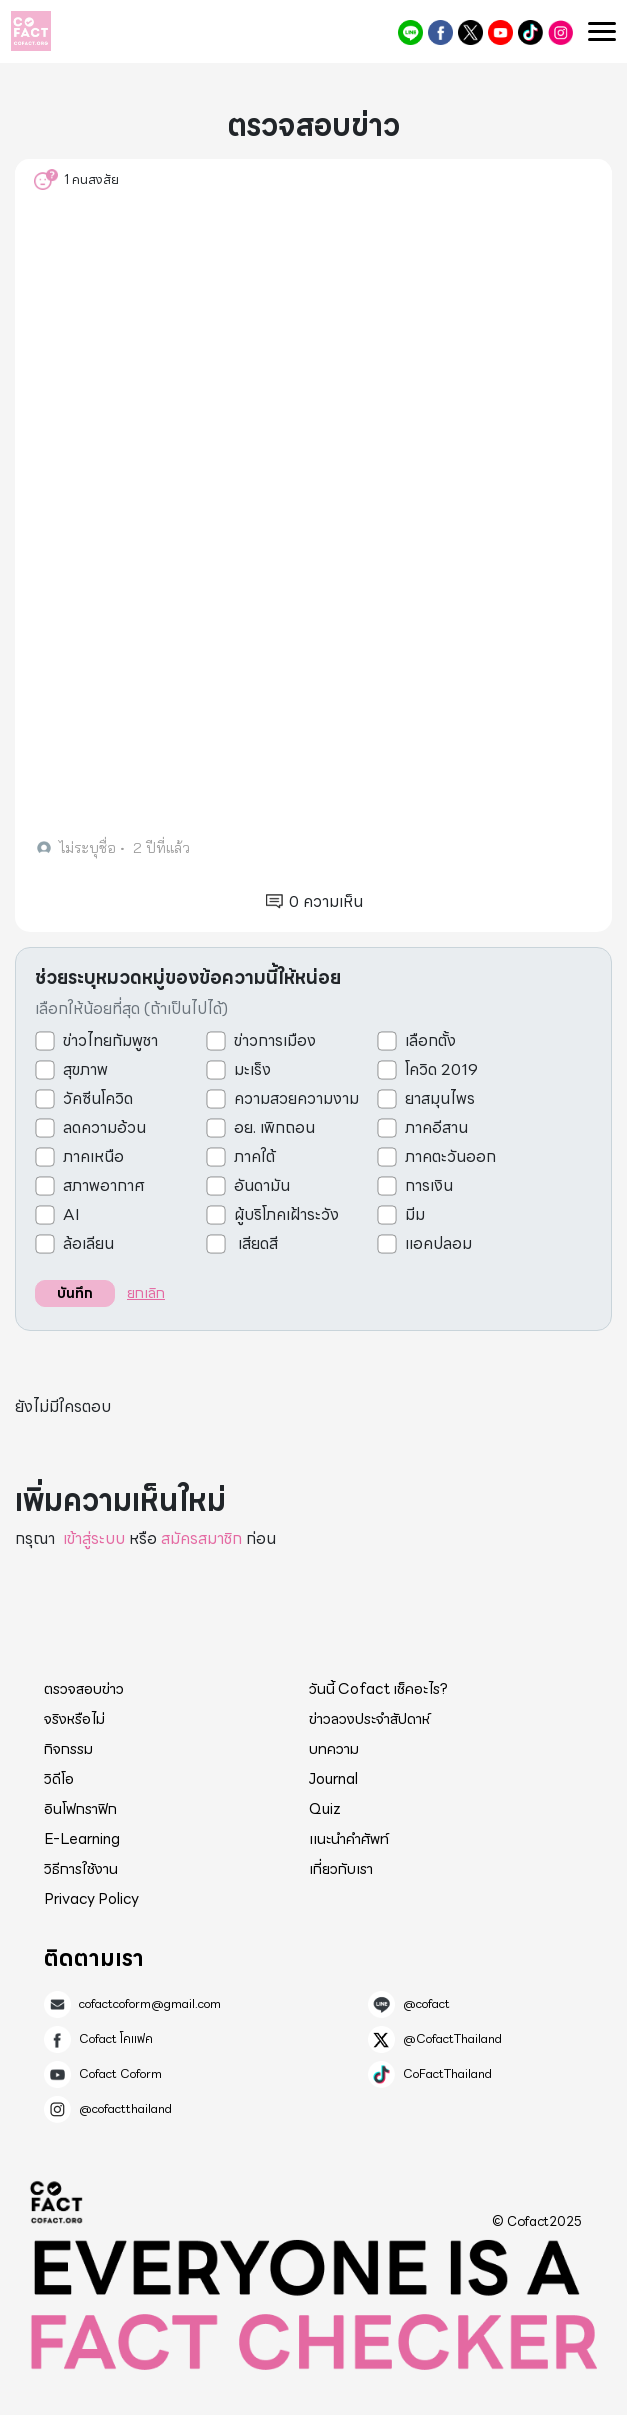  Describe the element at coordinates (440, 1099) in the screenshot. I see `ยาสมุนไพร` at that location.